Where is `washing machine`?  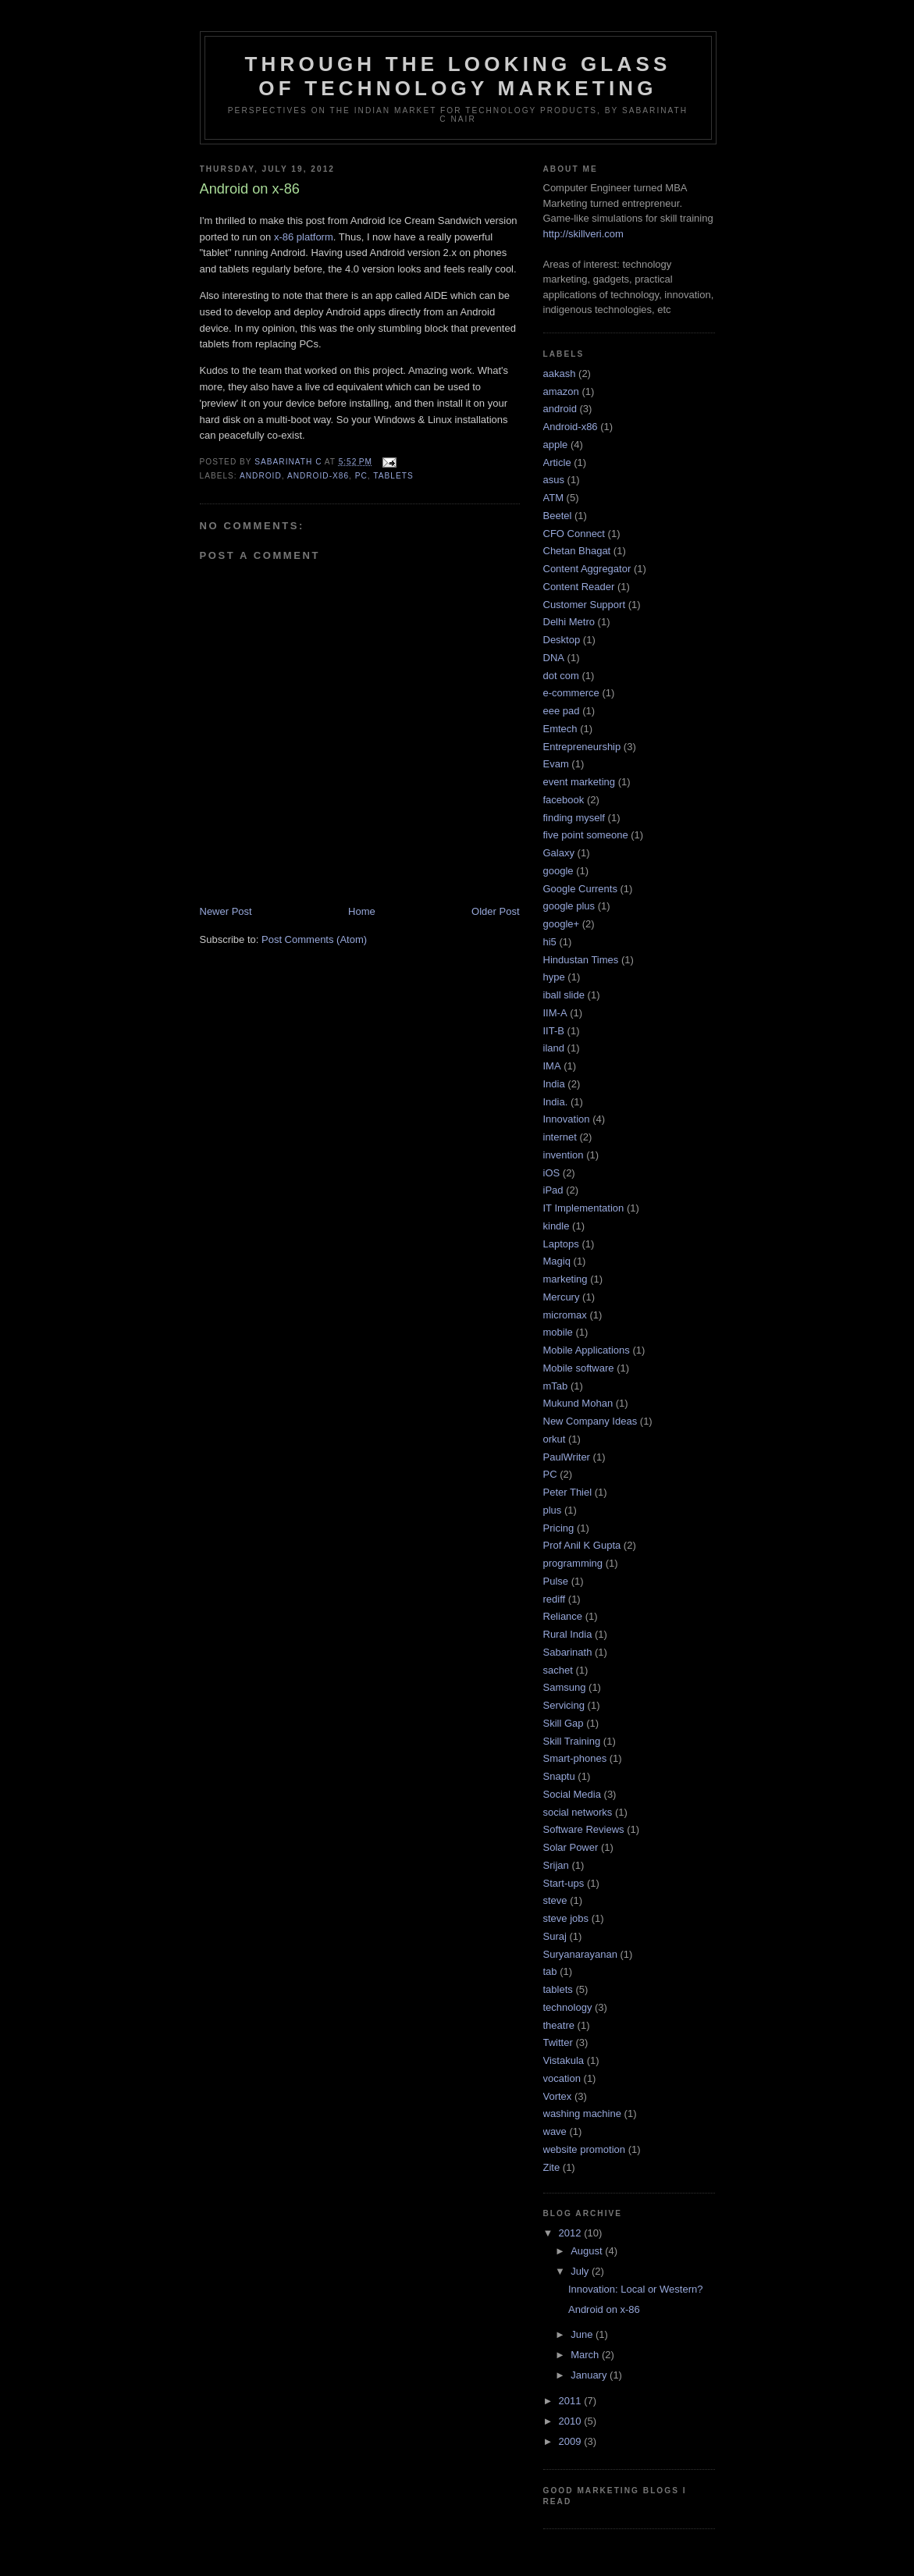 washing machine is located at coordinates (582, 2113).